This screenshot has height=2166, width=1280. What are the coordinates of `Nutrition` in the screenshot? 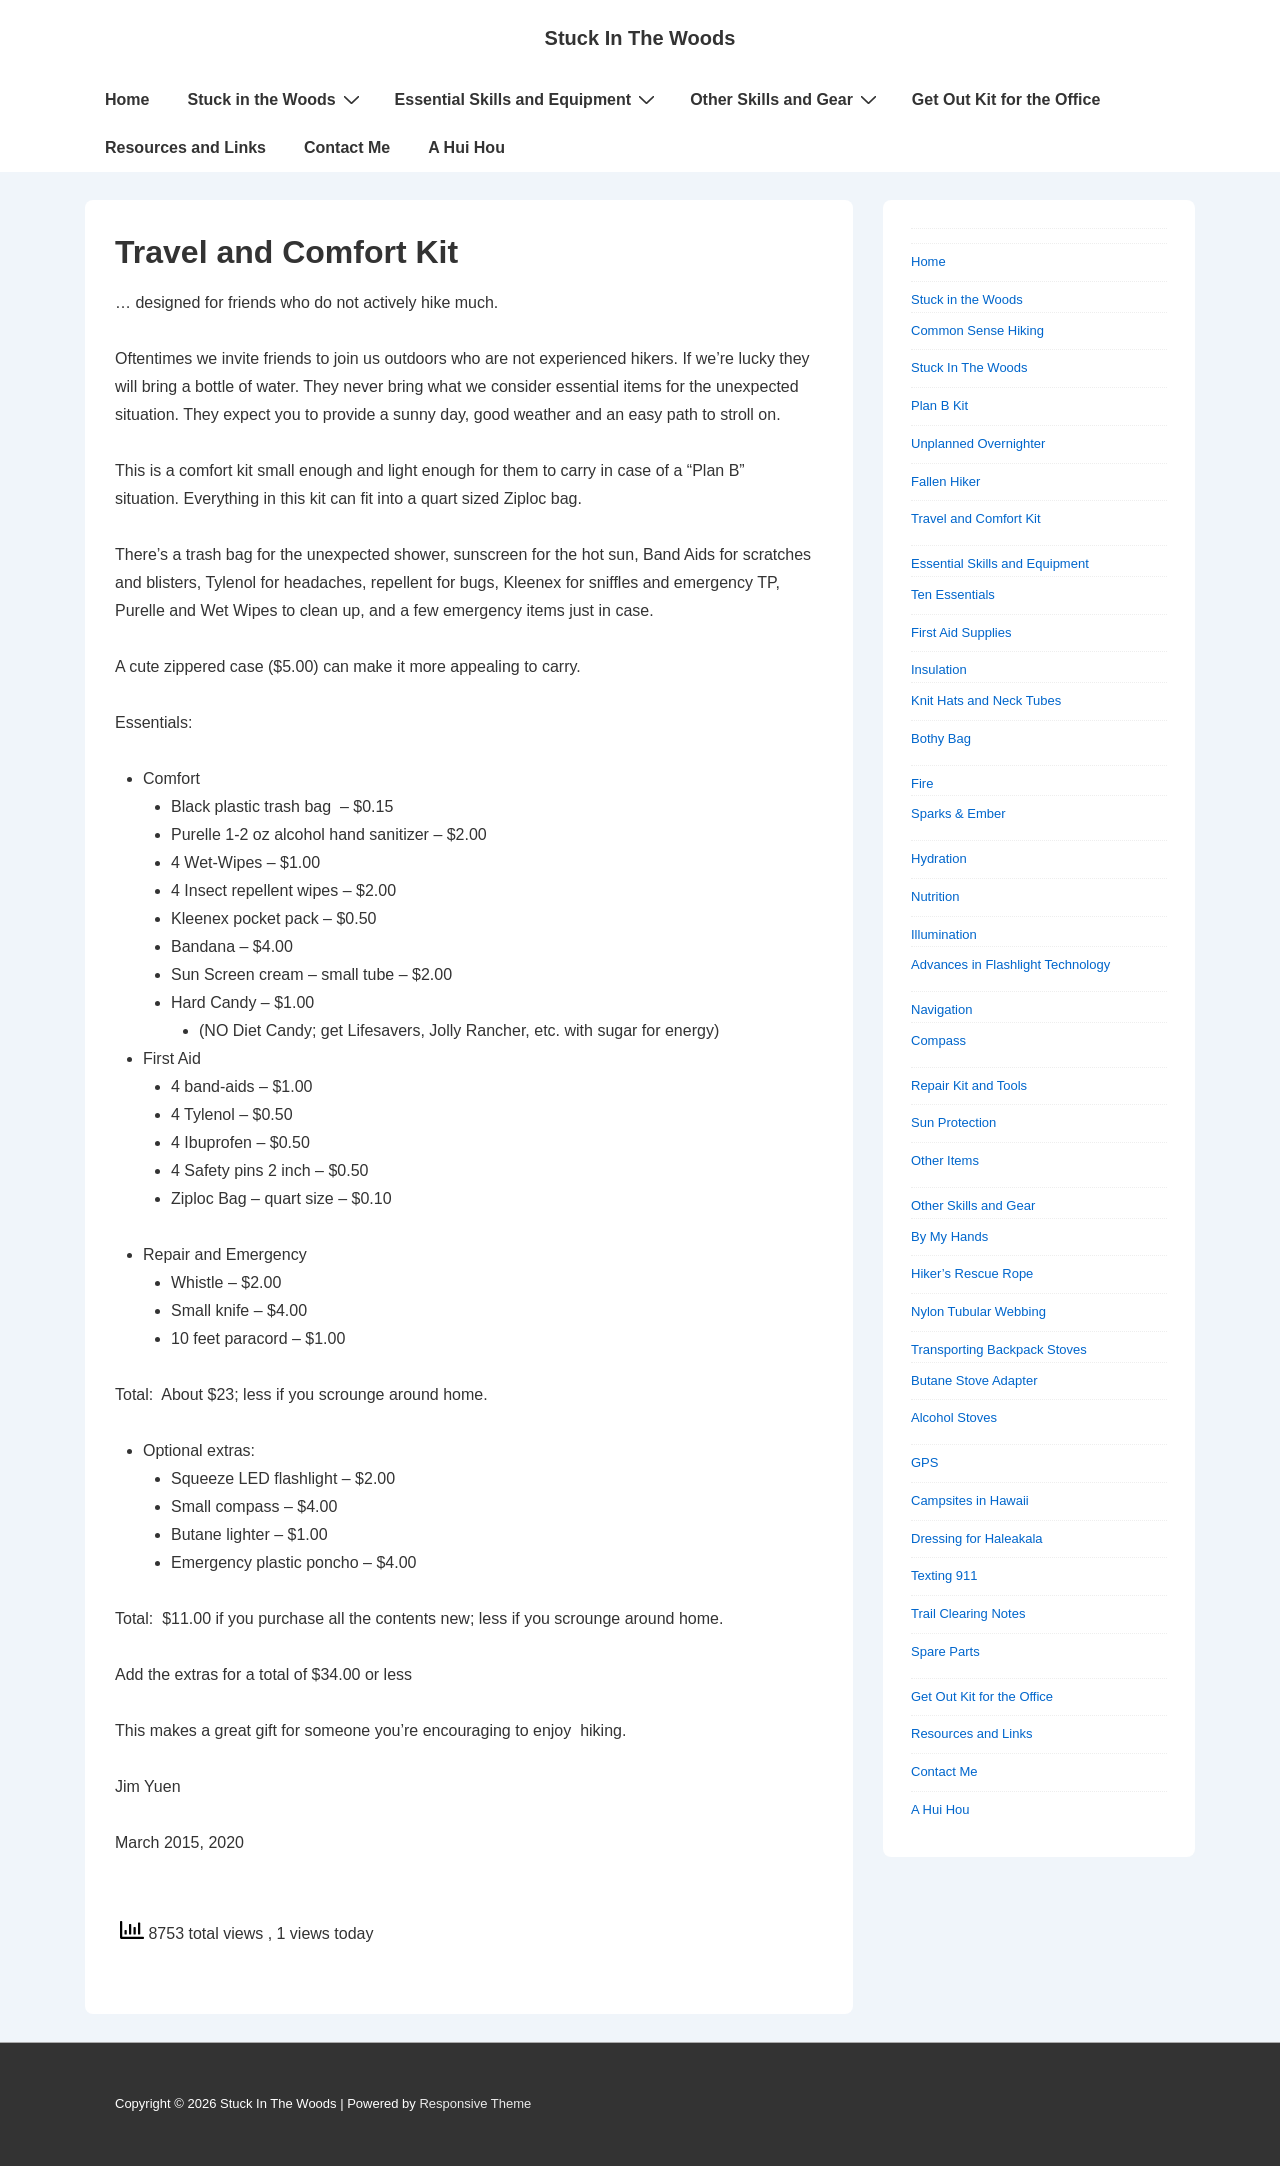 It's located at (935, 896).